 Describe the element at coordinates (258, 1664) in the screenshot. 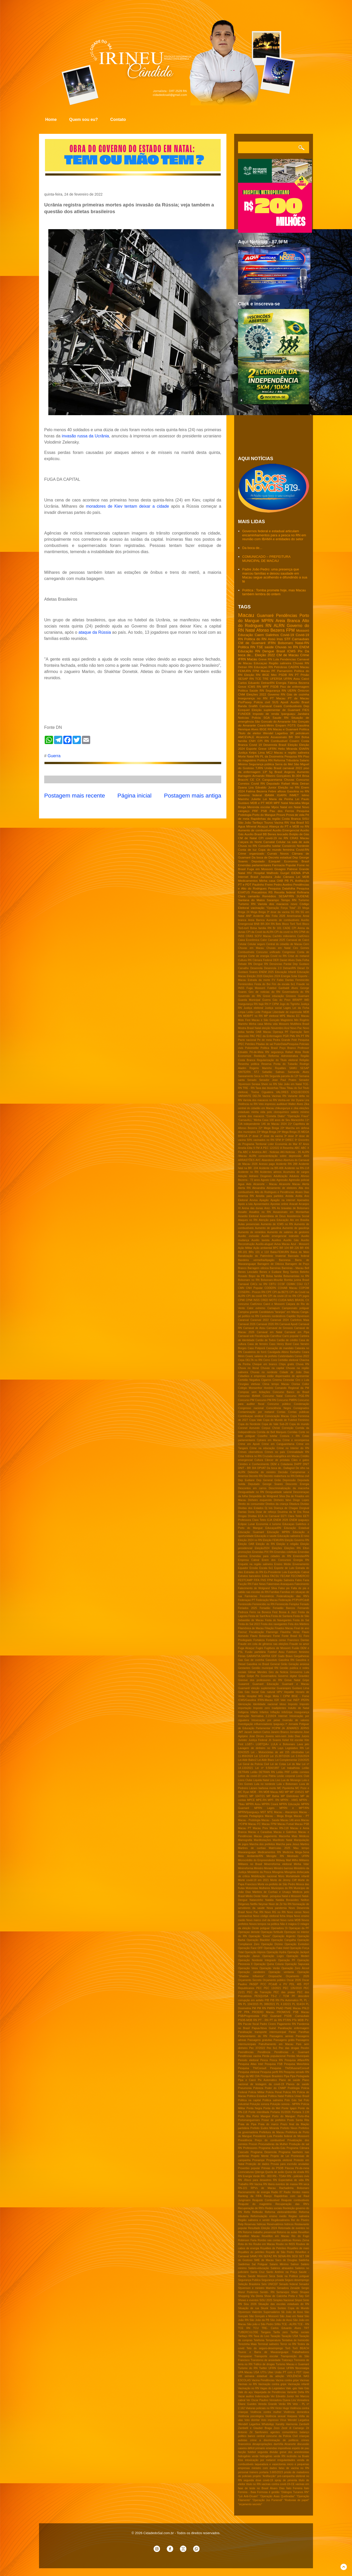

I see `Gasolina no Brasil` at that location.